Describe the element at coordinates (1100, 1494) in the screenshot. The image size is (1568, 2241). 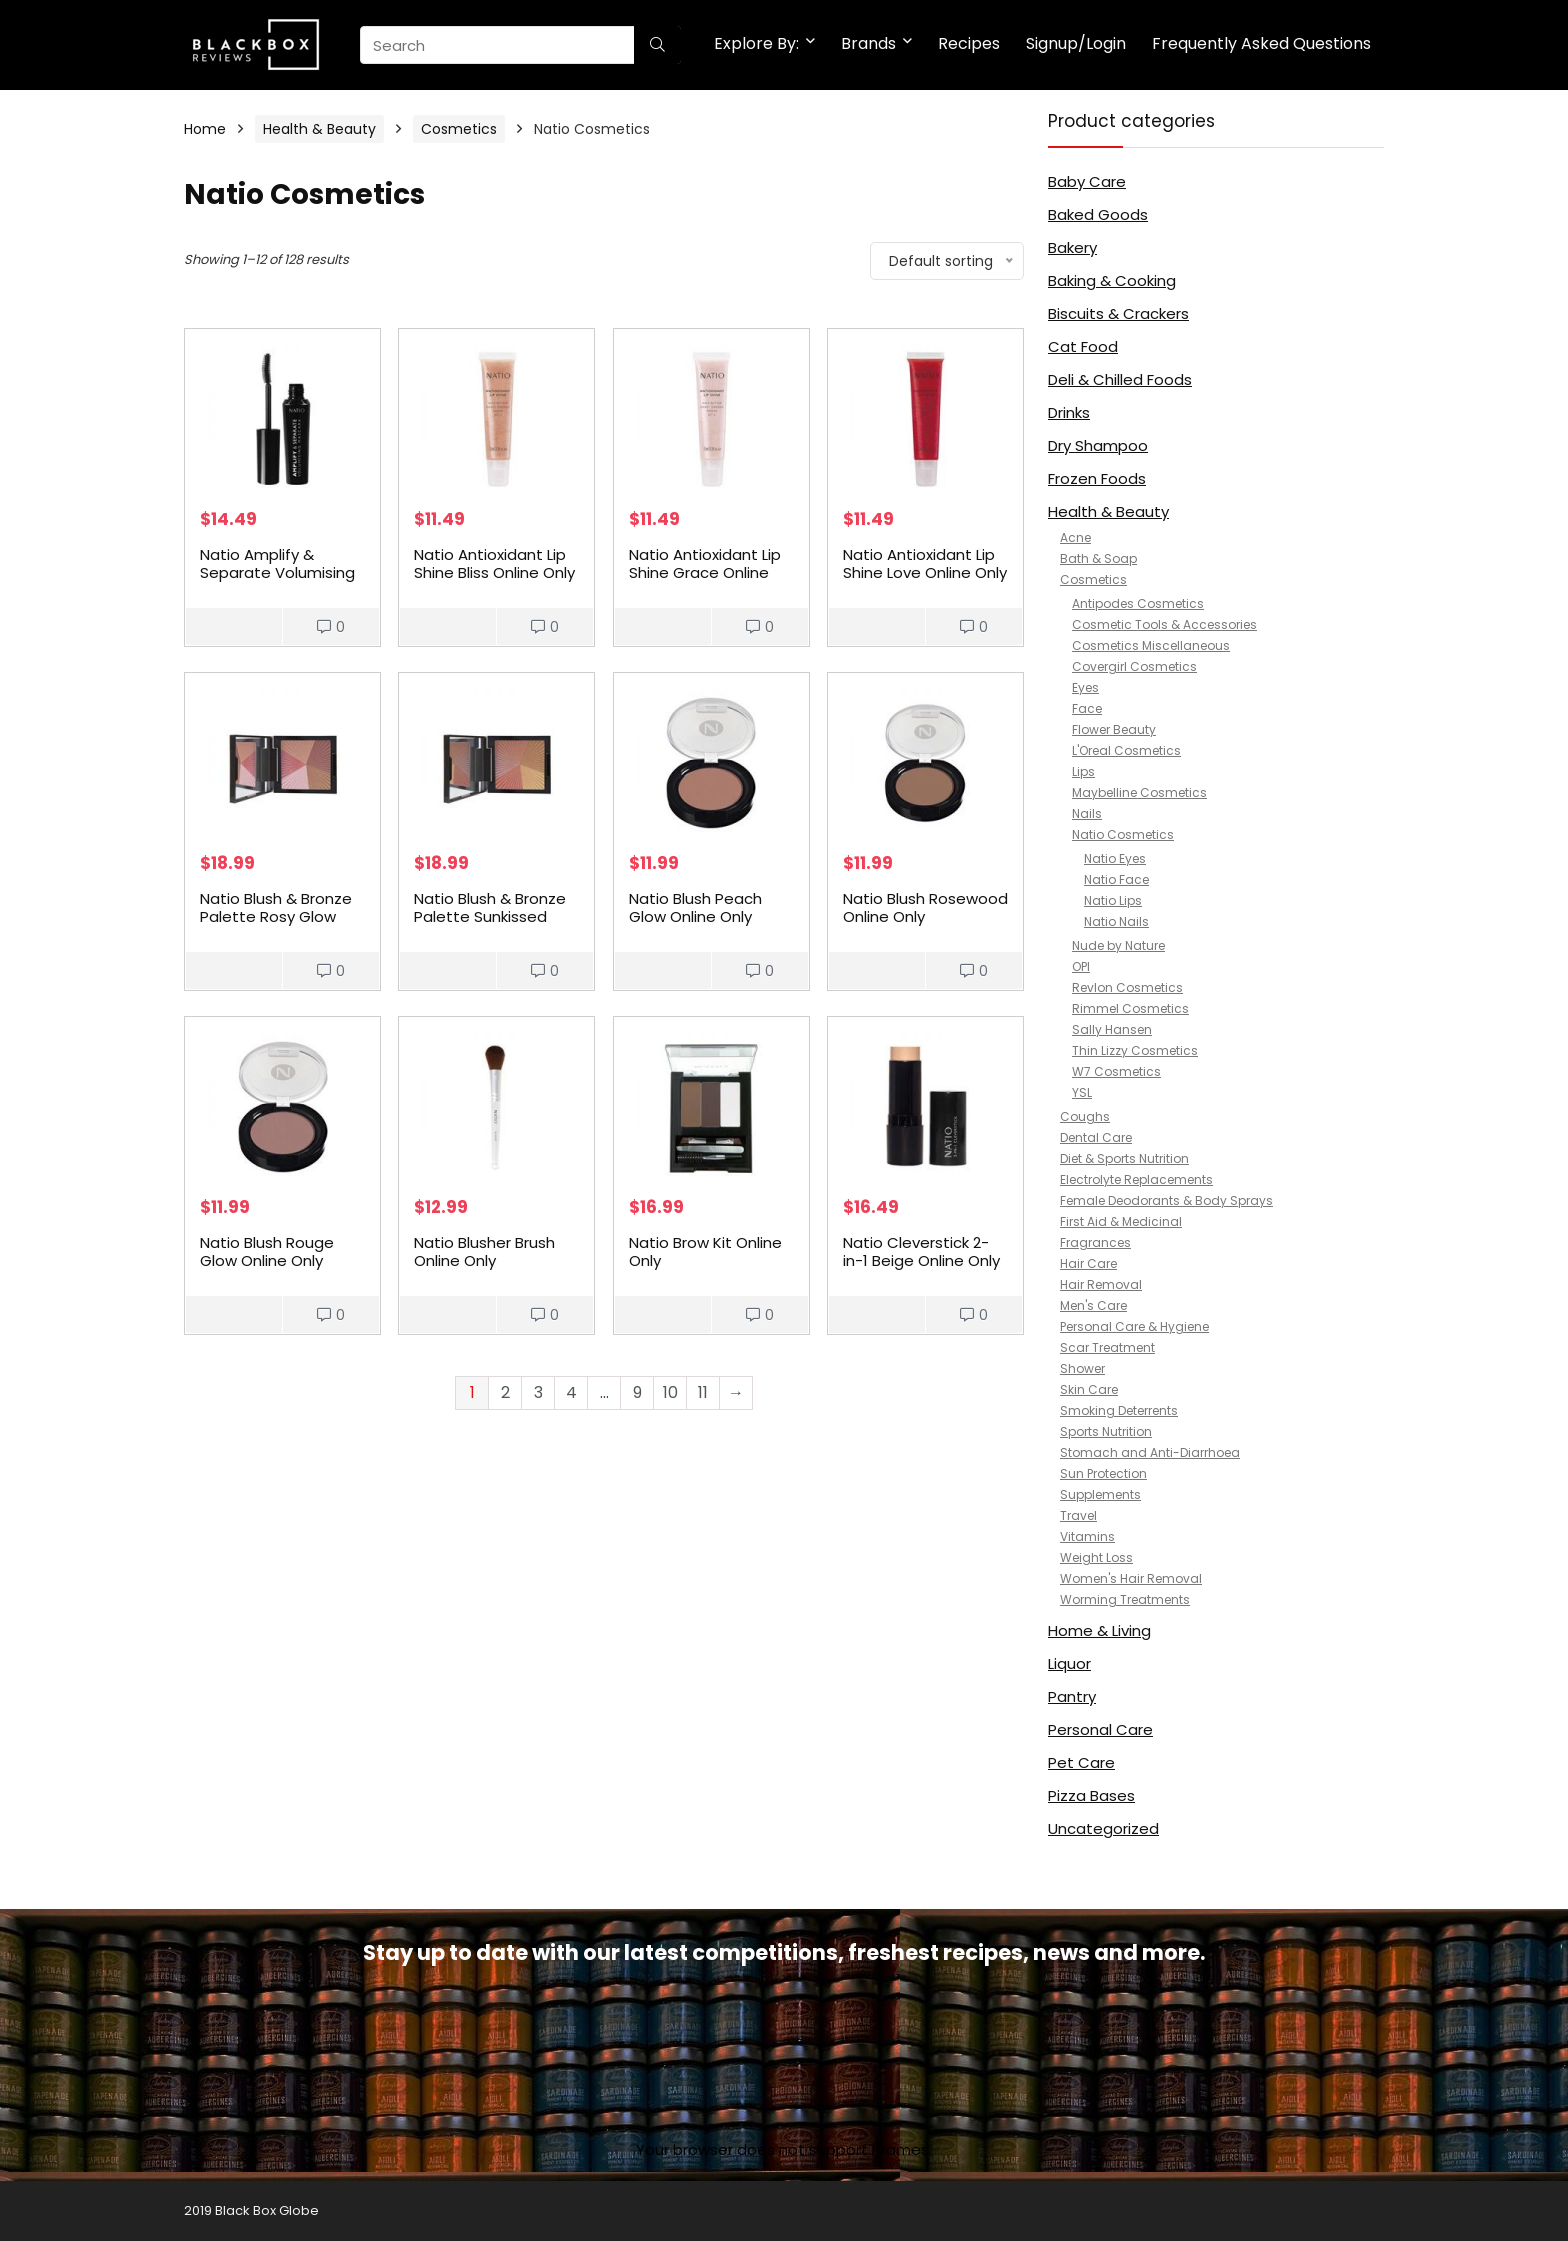
I see `Supplements` at that location.